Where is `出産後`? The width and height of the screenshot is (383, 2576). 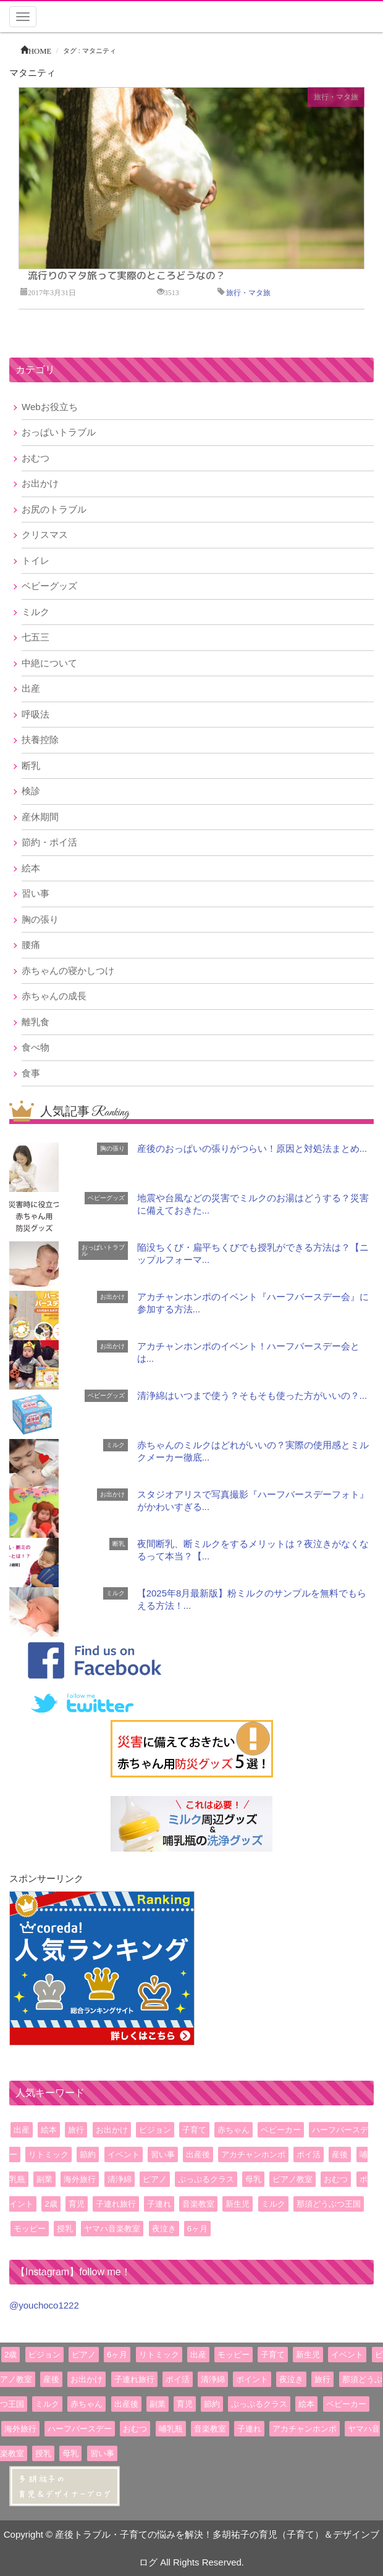
出産後 is located at coordinates (198, 2154).